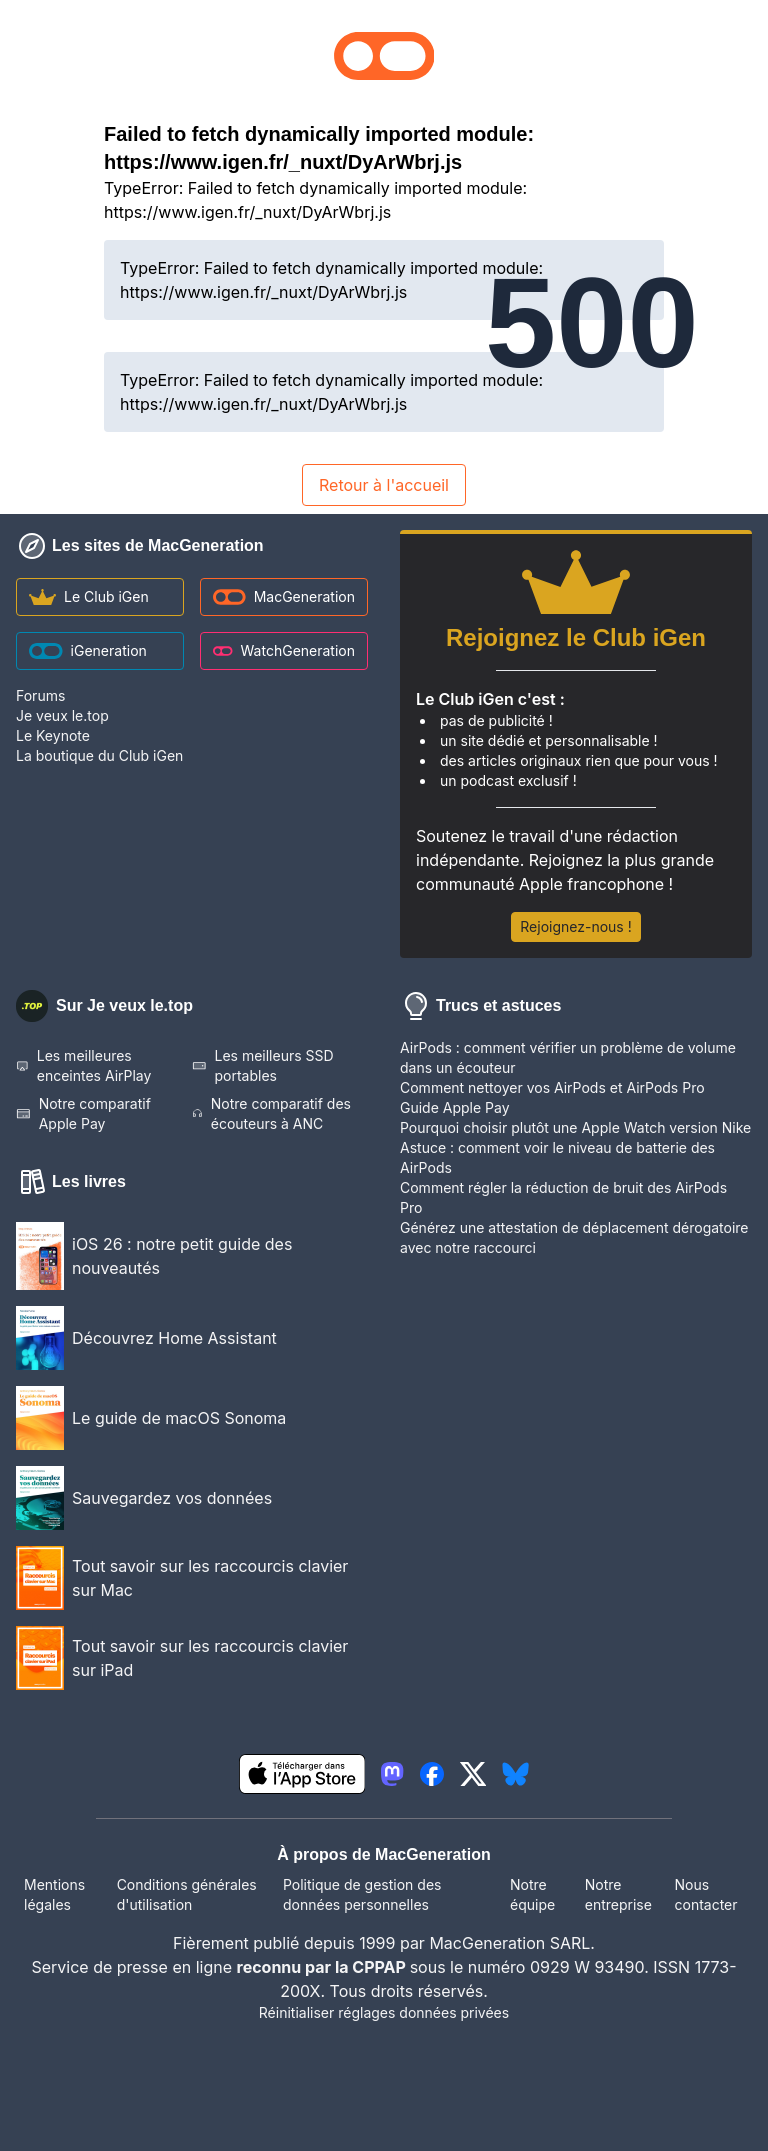 The image size is (768, 2151). What do you see at coordinates (88, 650) in the screenshot?
I see `iGeneration` at bounding box center [88, 650].